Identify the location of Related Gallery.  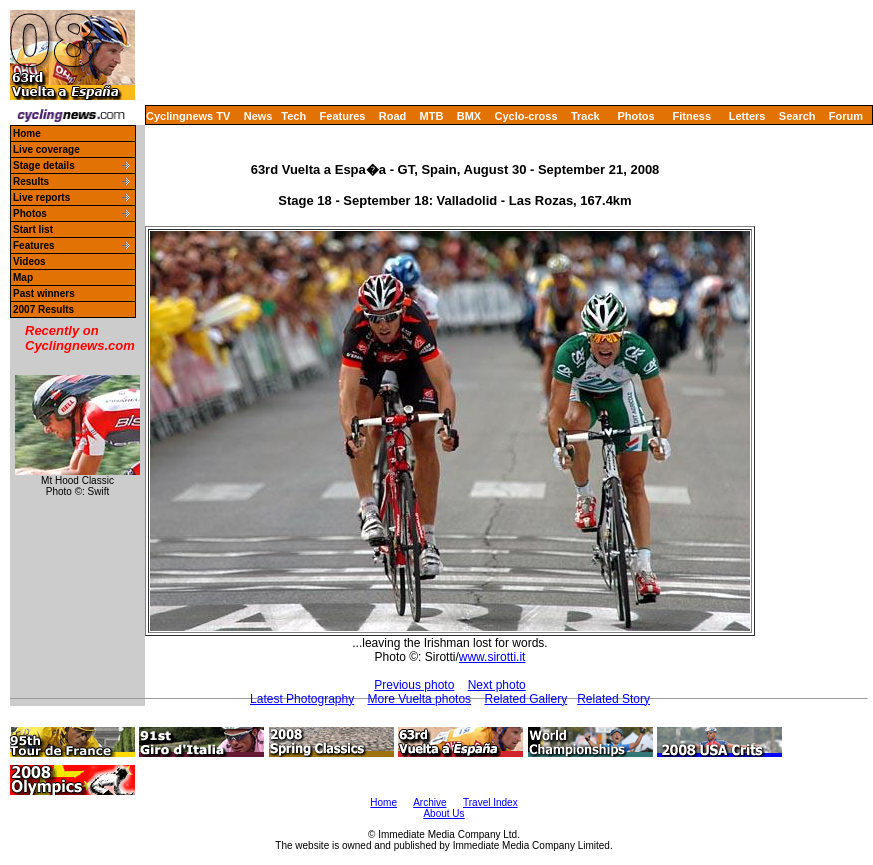
(525, 699).